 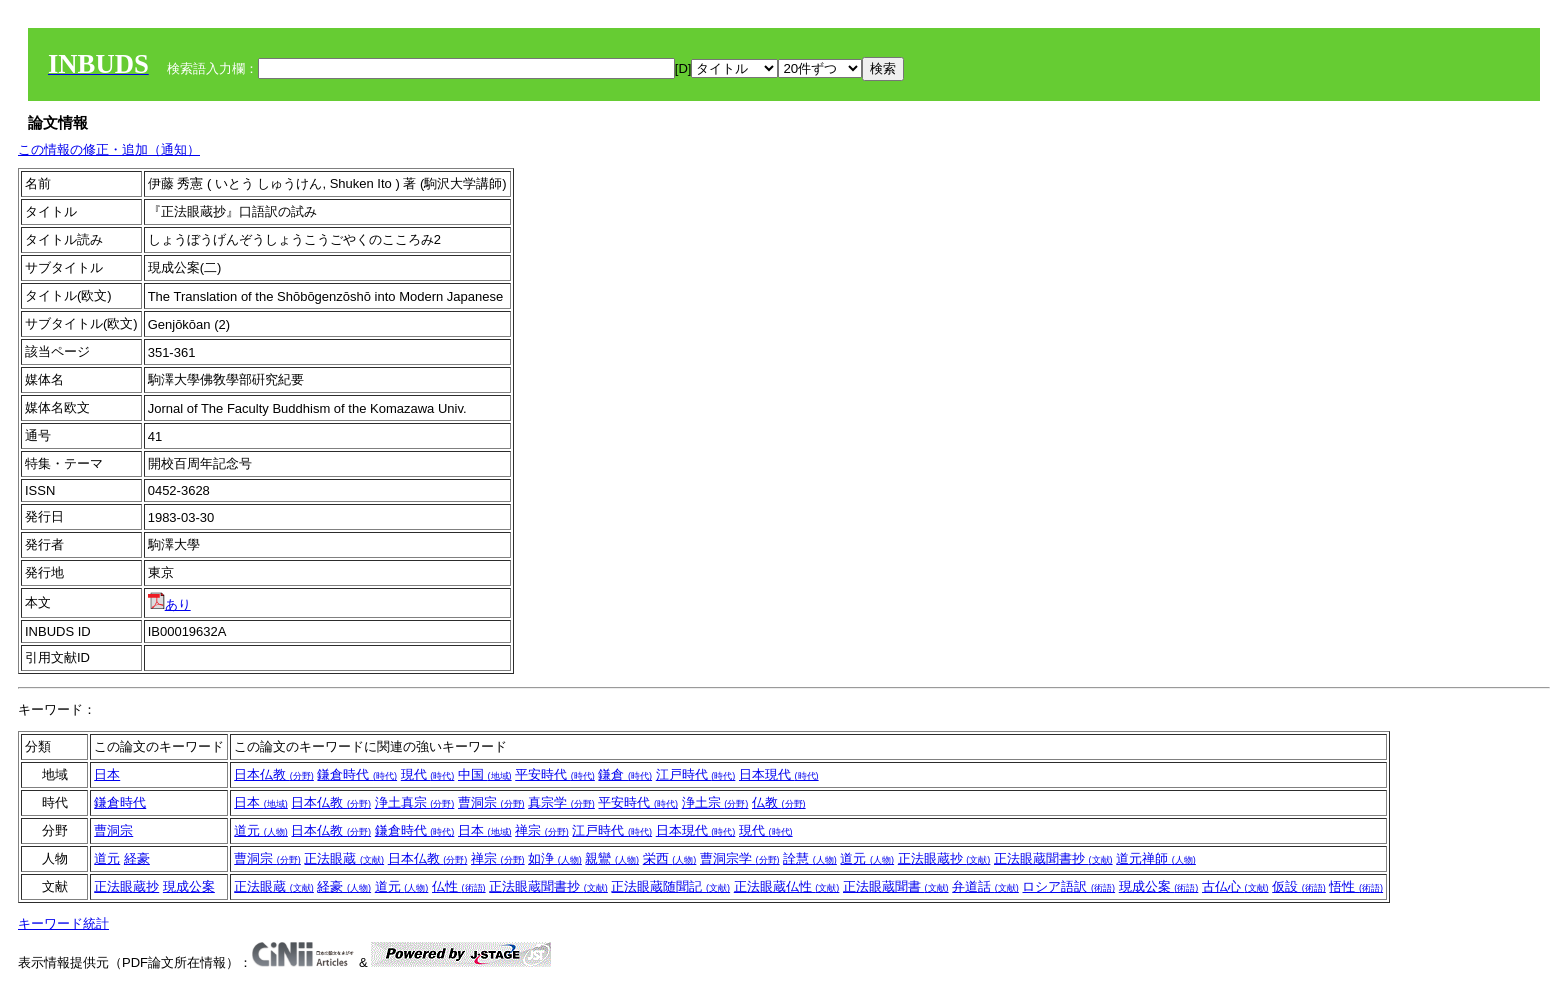 I want to click on 正法眼蔵仏性, so click(x=787, y=886).